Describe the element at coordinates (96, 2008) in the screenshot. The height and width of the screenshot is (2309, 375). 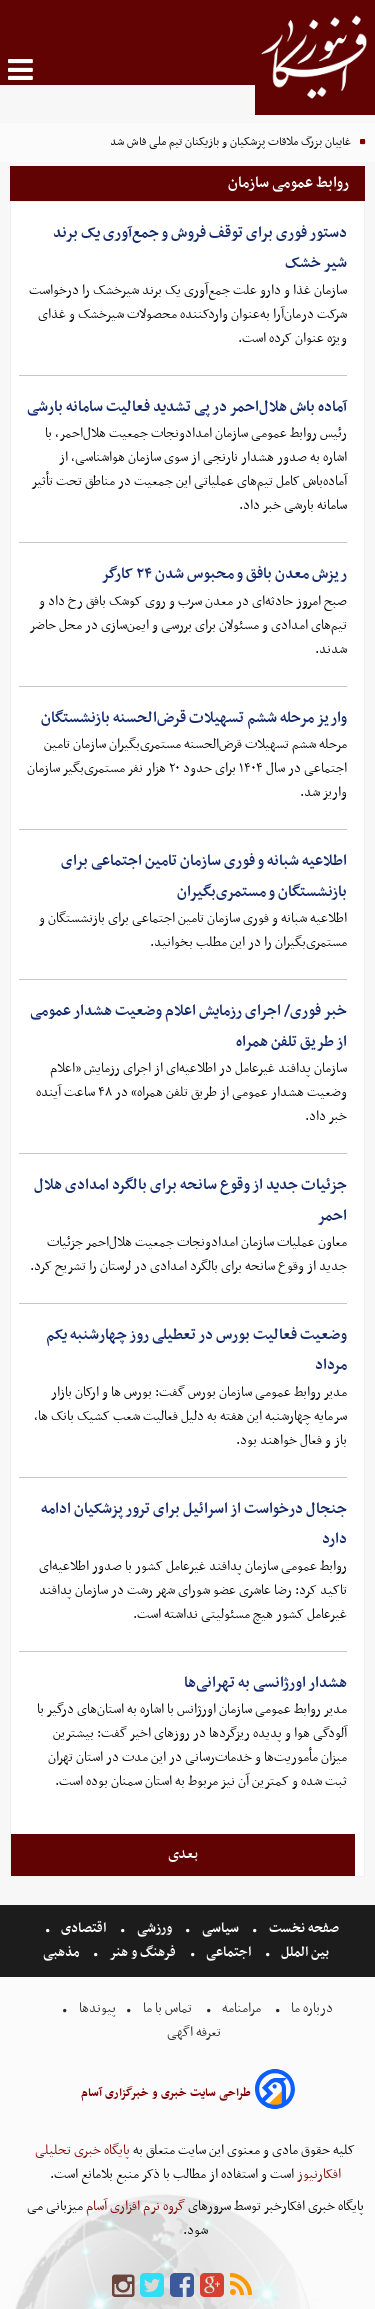
I see `پیوندها` at that location.